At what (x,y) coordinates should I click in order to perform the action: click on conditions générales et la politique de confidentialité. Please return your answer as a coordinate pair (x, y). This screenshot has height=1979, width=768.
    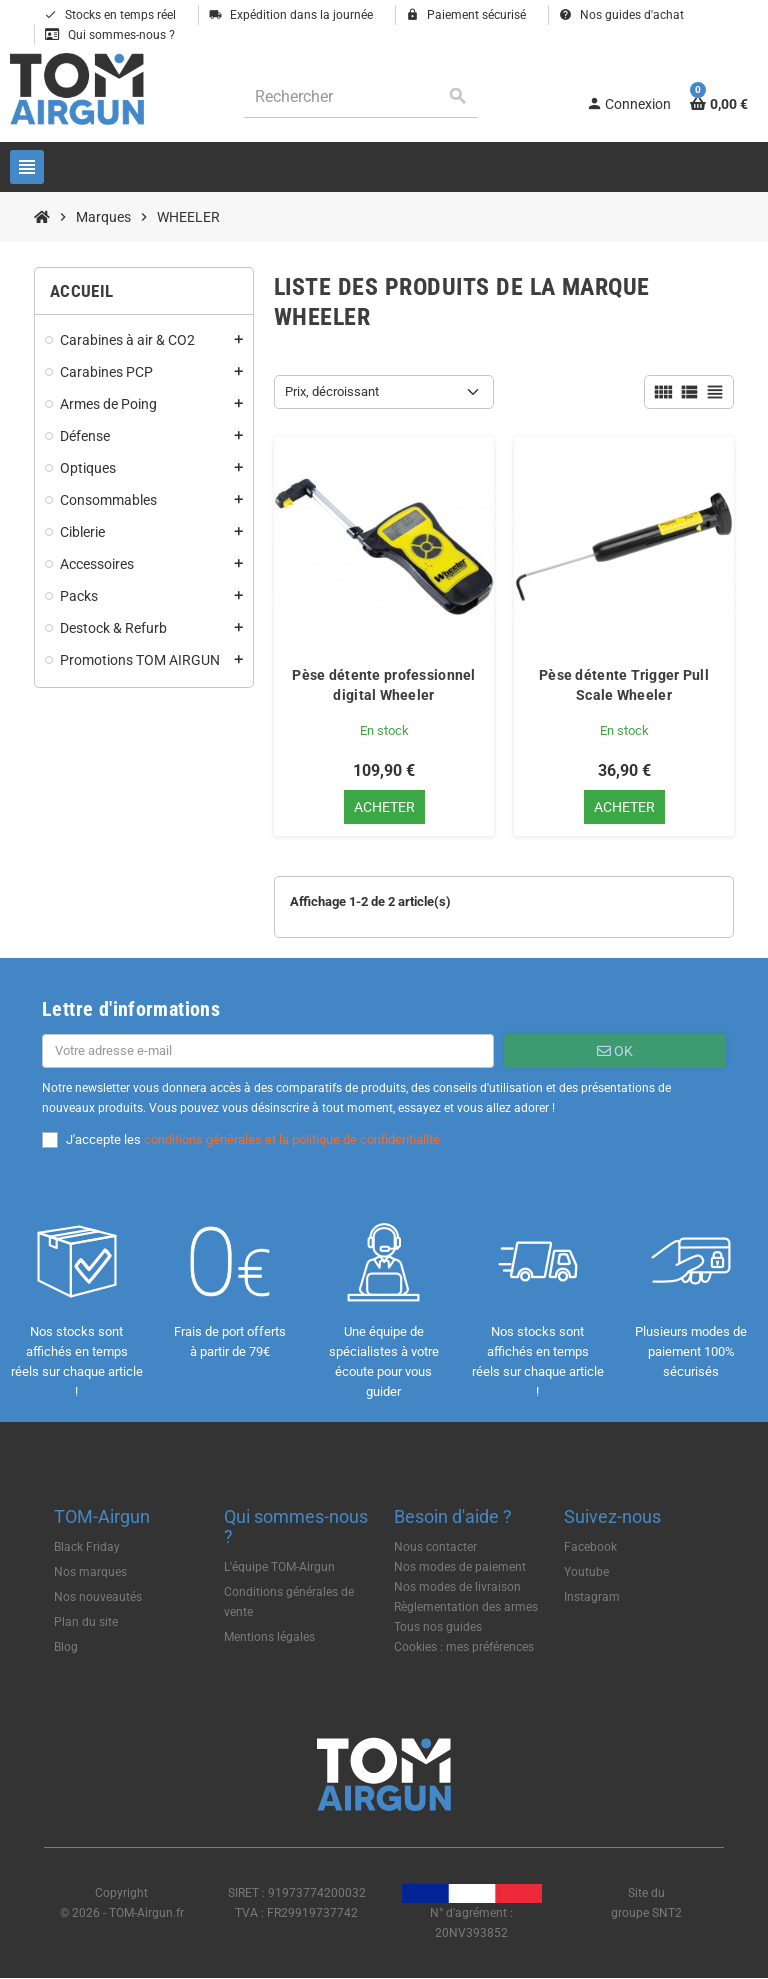
    Looking at the image, I should click on (292, 1139).